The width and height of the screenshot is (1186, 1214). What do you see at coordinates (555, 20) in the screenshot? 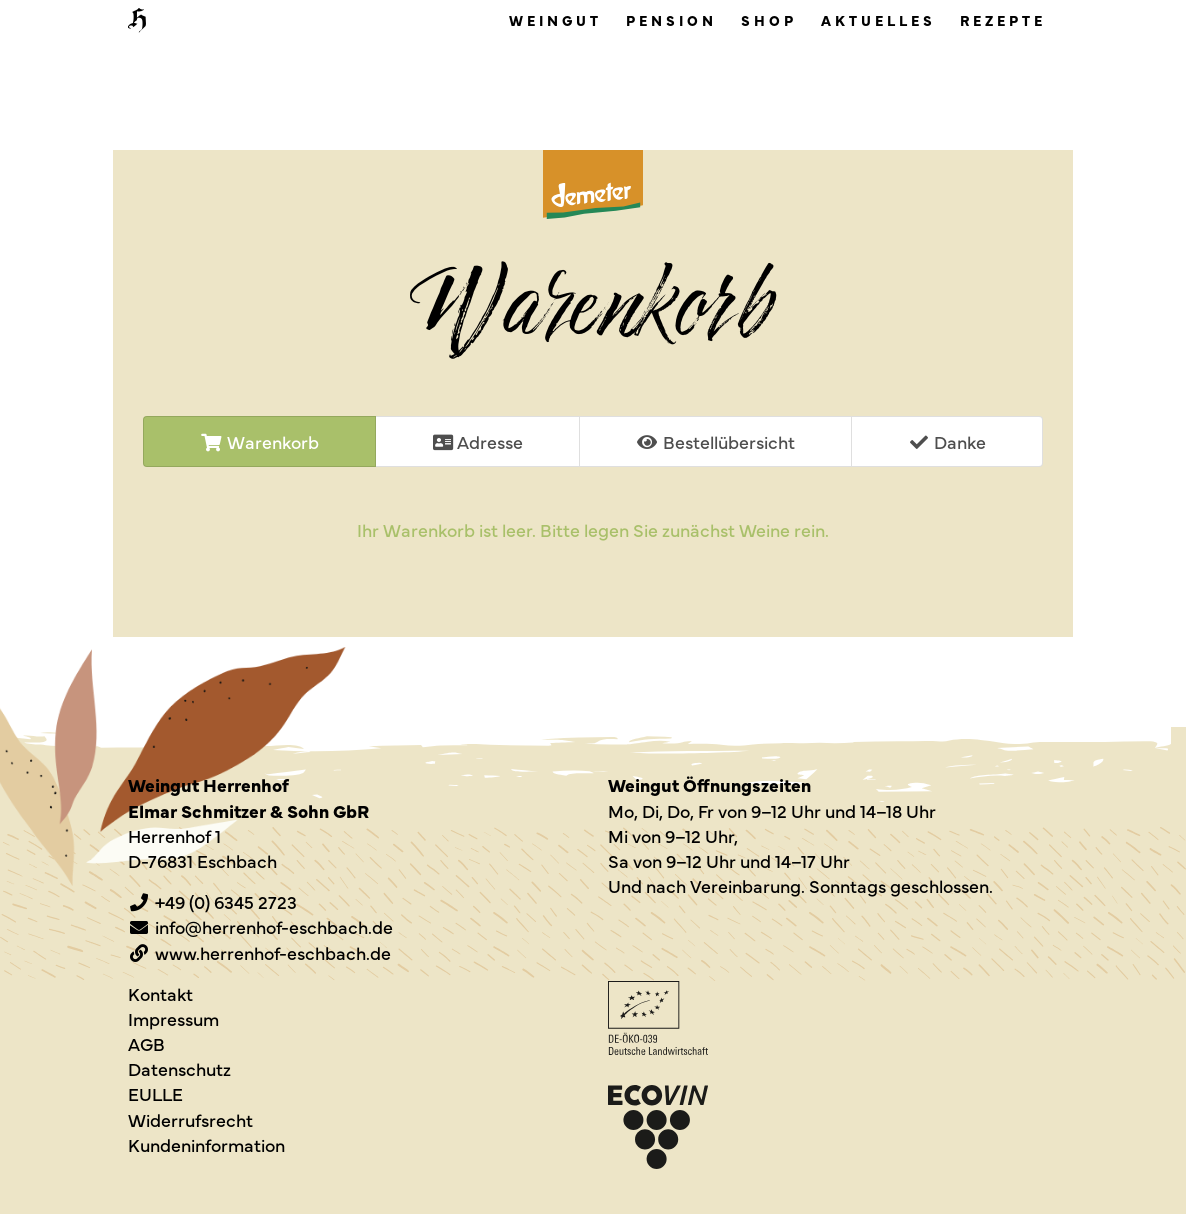
I see `Weingut` at bounding box center [555, 20].